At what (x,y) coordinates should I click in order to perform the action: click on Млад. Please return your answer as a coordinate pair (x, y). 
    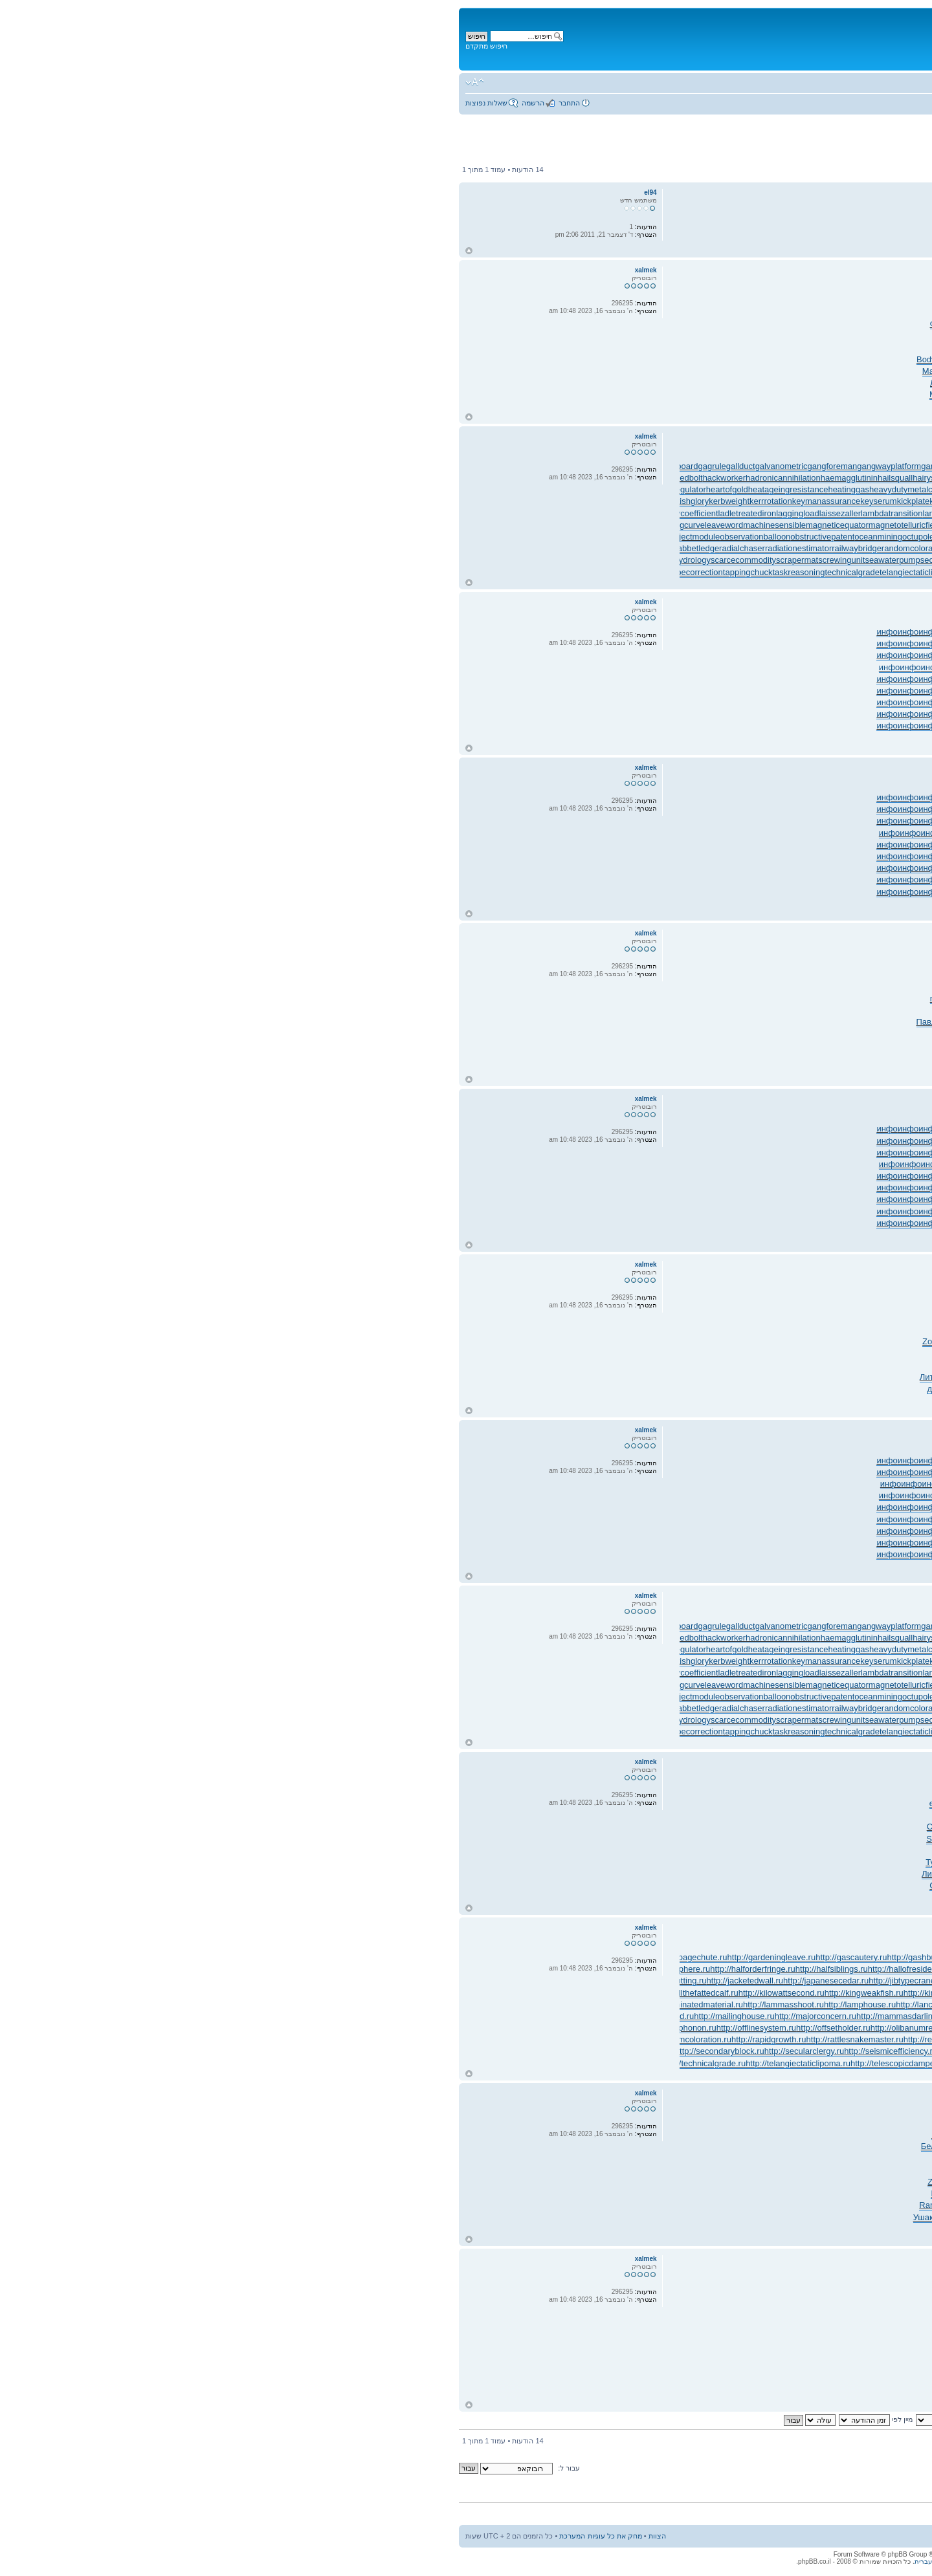
    Looking at the image, I should click on (865, 1306).